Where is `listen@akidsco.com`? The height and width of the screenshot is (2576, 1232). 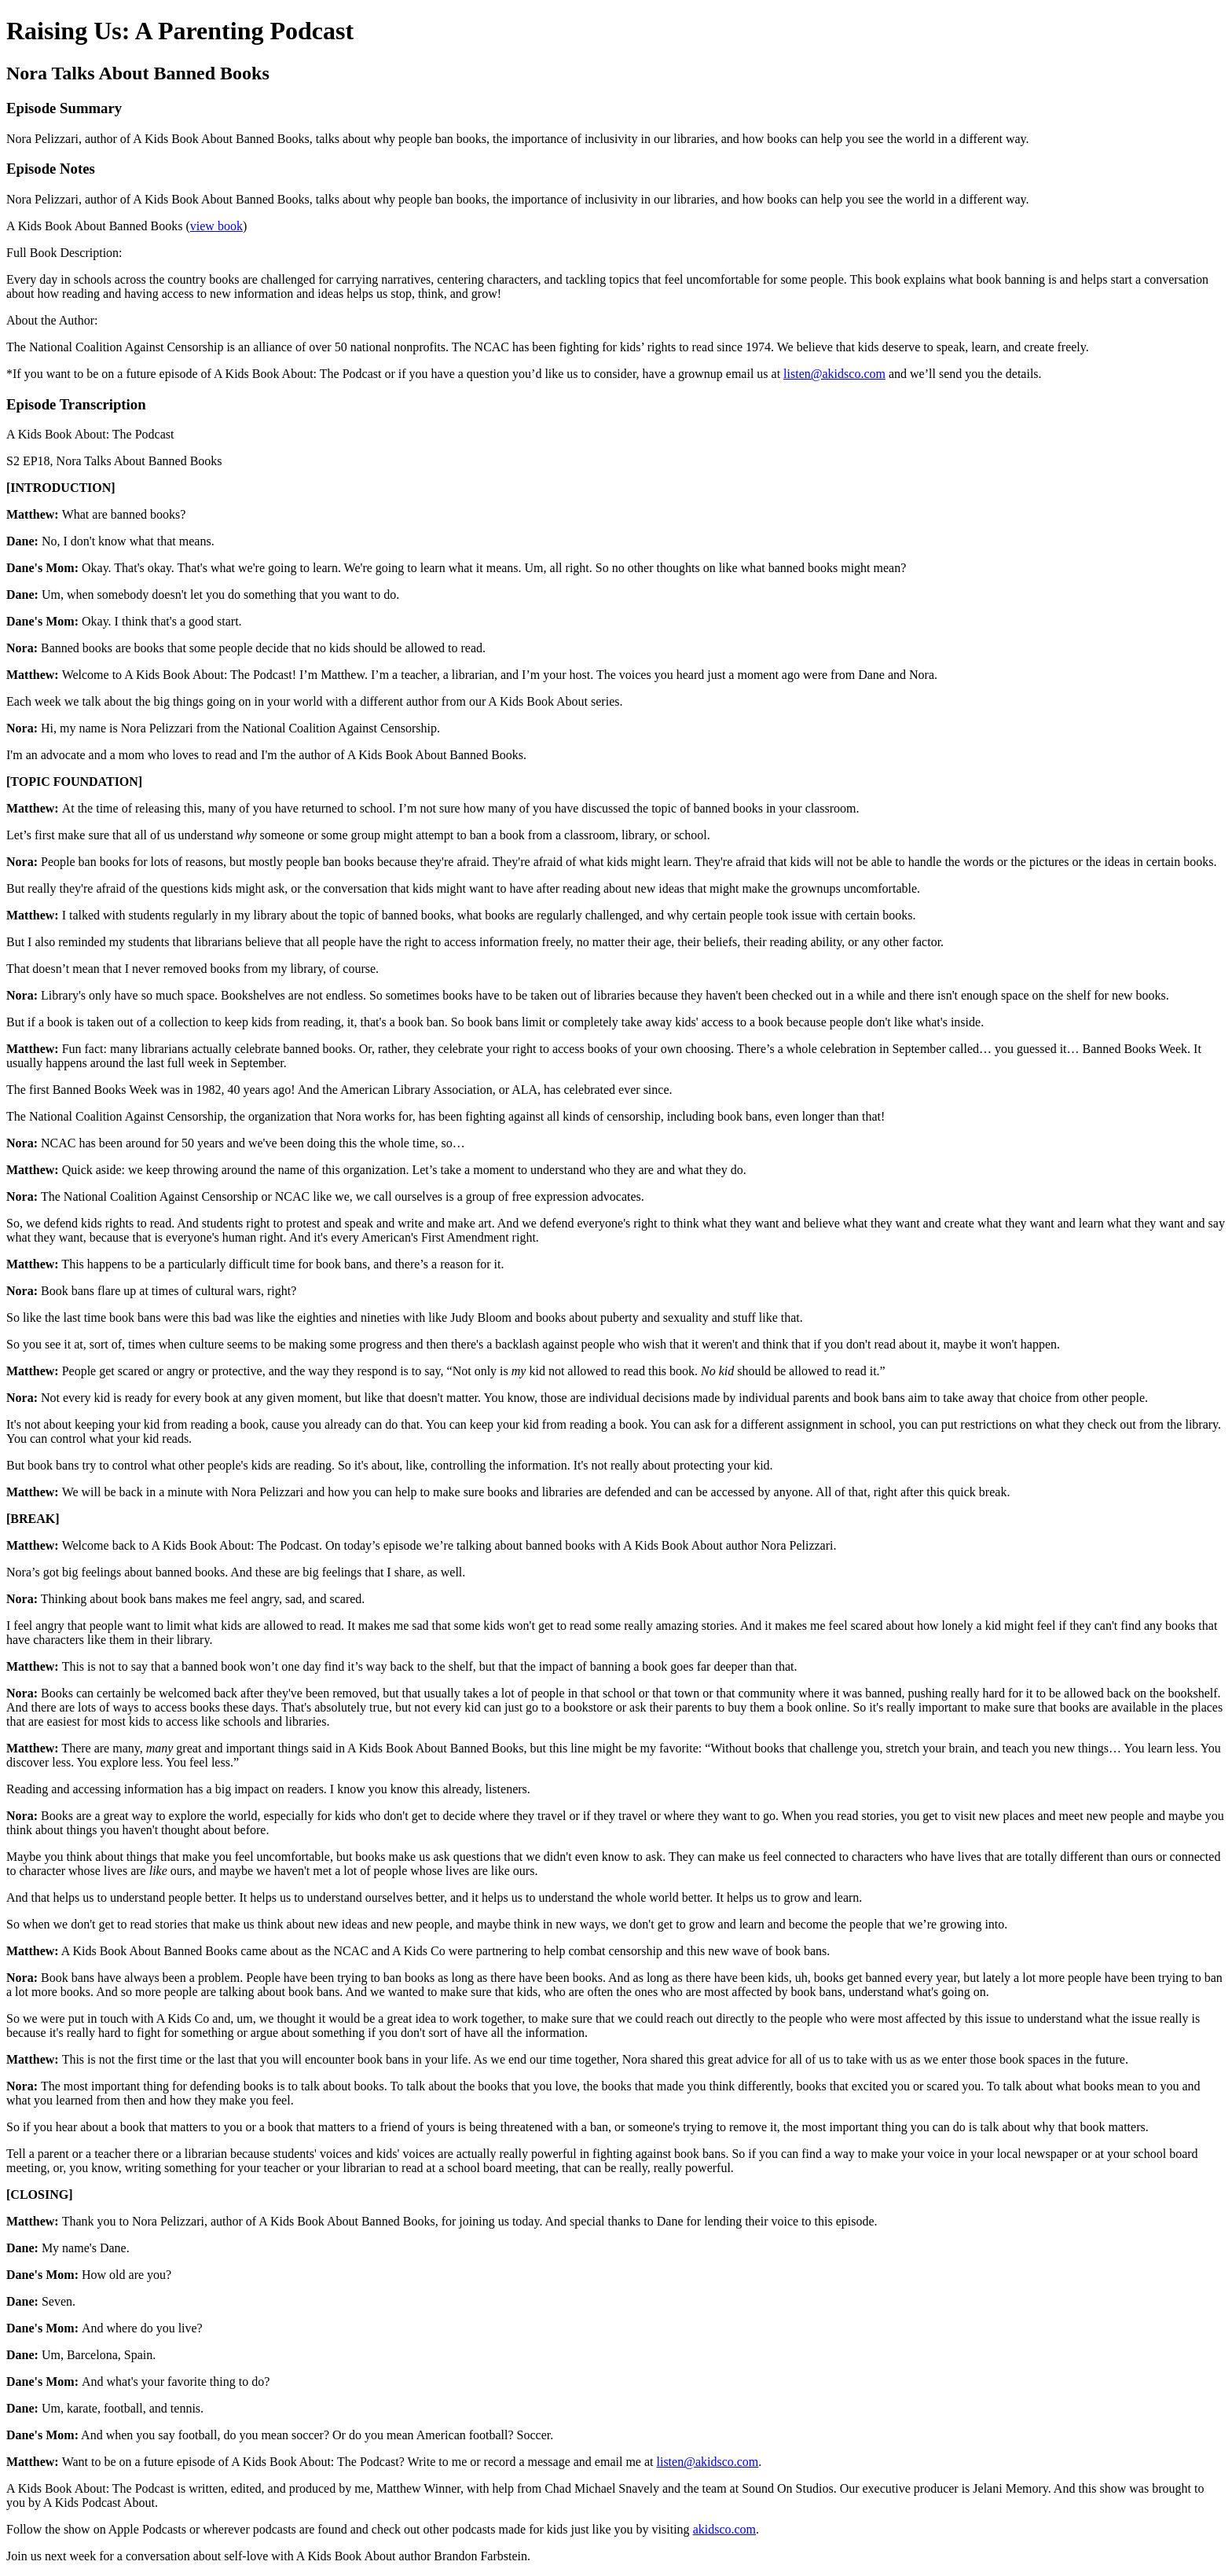 listen@akidsco.com is located at coordinates (834, 373).